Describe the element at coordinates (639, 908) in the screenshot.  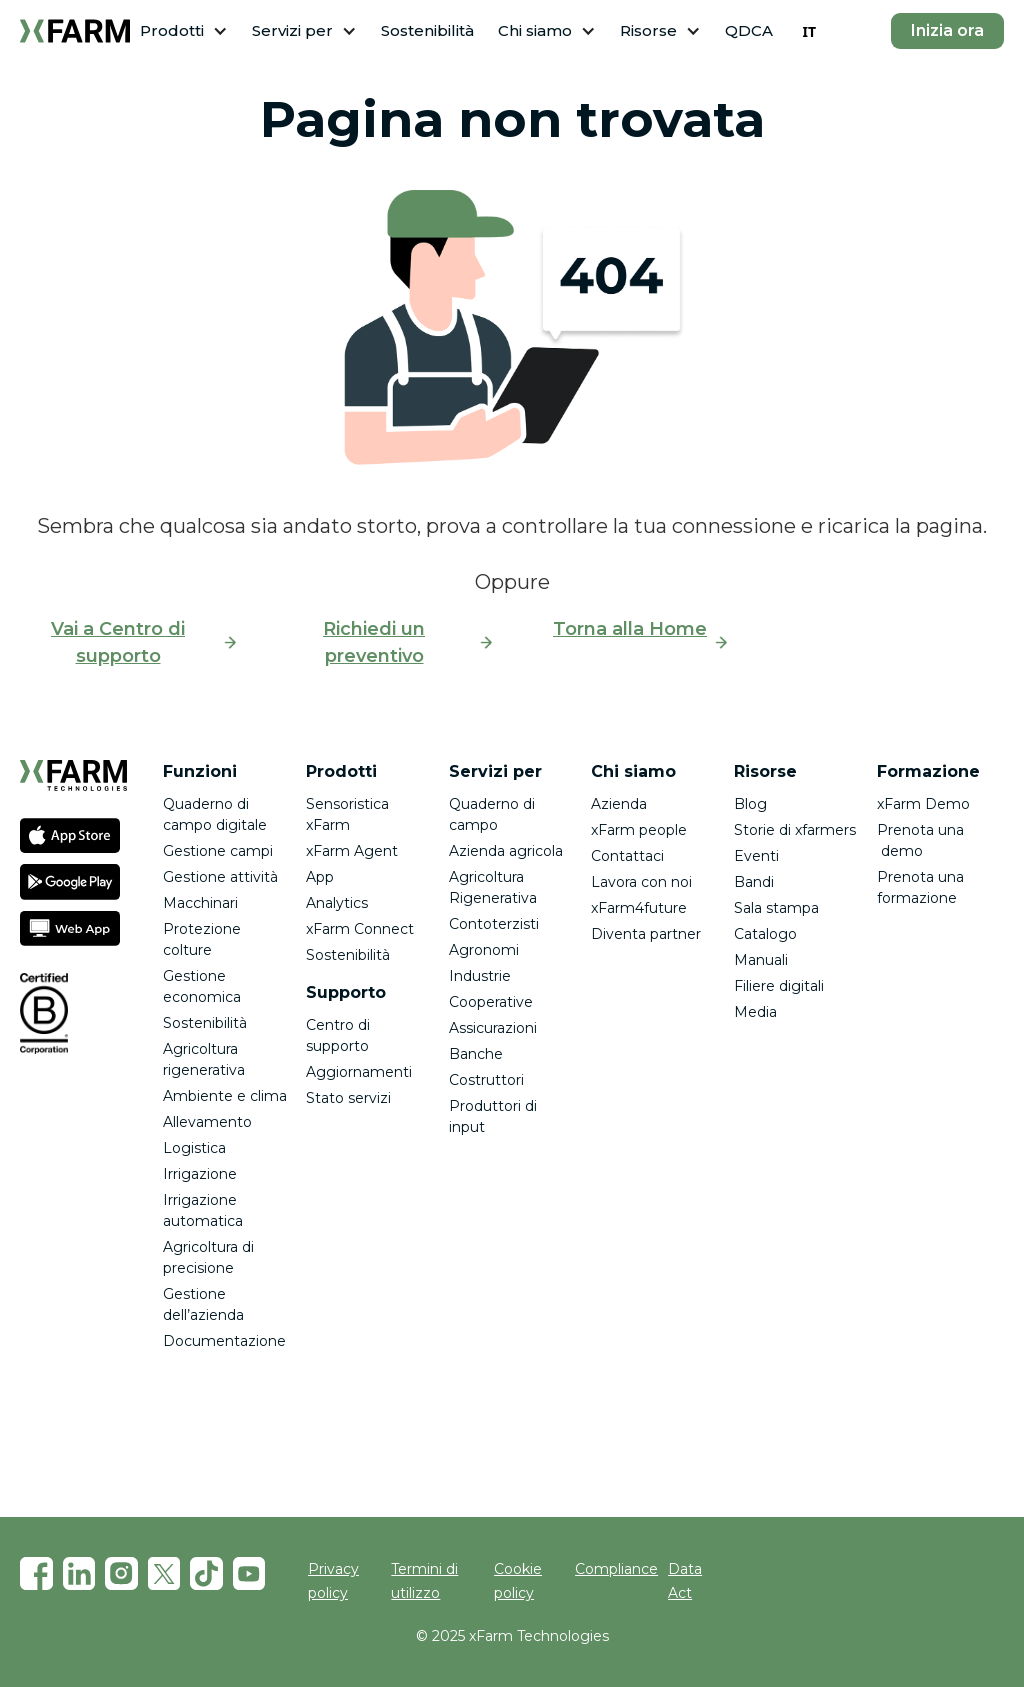
I see `xFarm4future` at that location.